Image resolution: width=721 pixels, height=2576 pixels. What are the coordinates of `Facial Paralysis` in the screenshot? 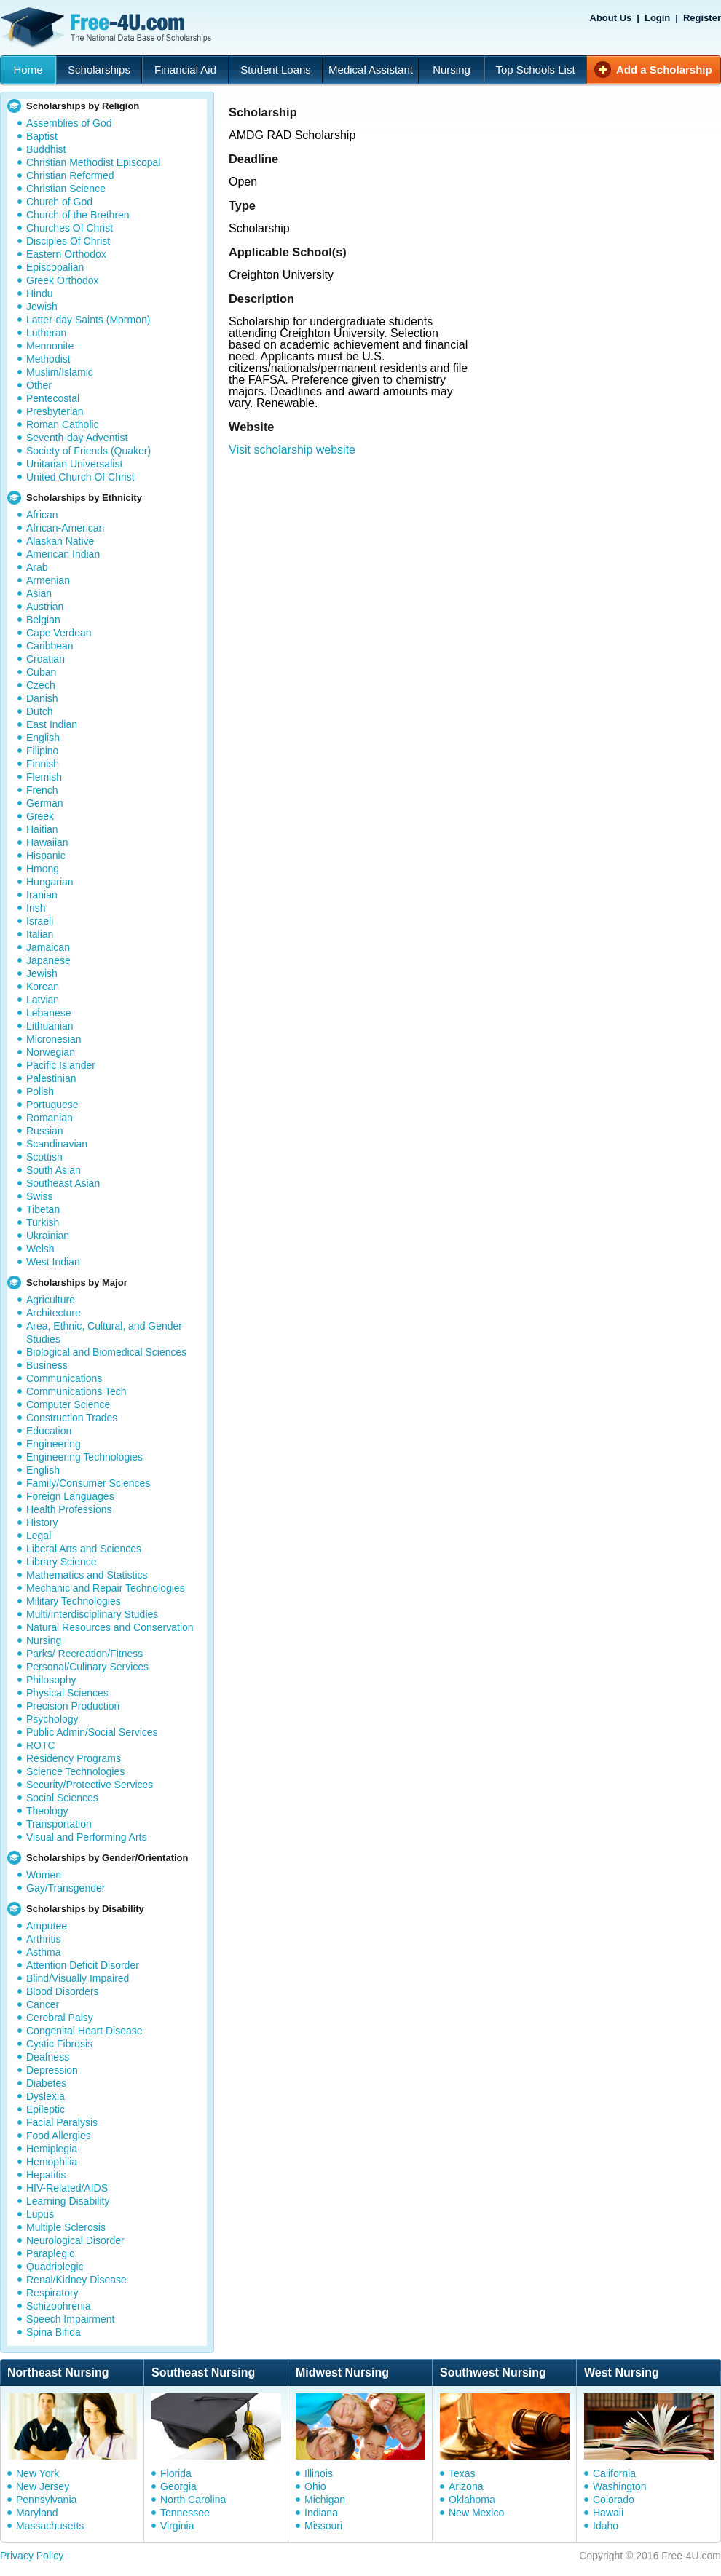 It's located at (62, 2122).